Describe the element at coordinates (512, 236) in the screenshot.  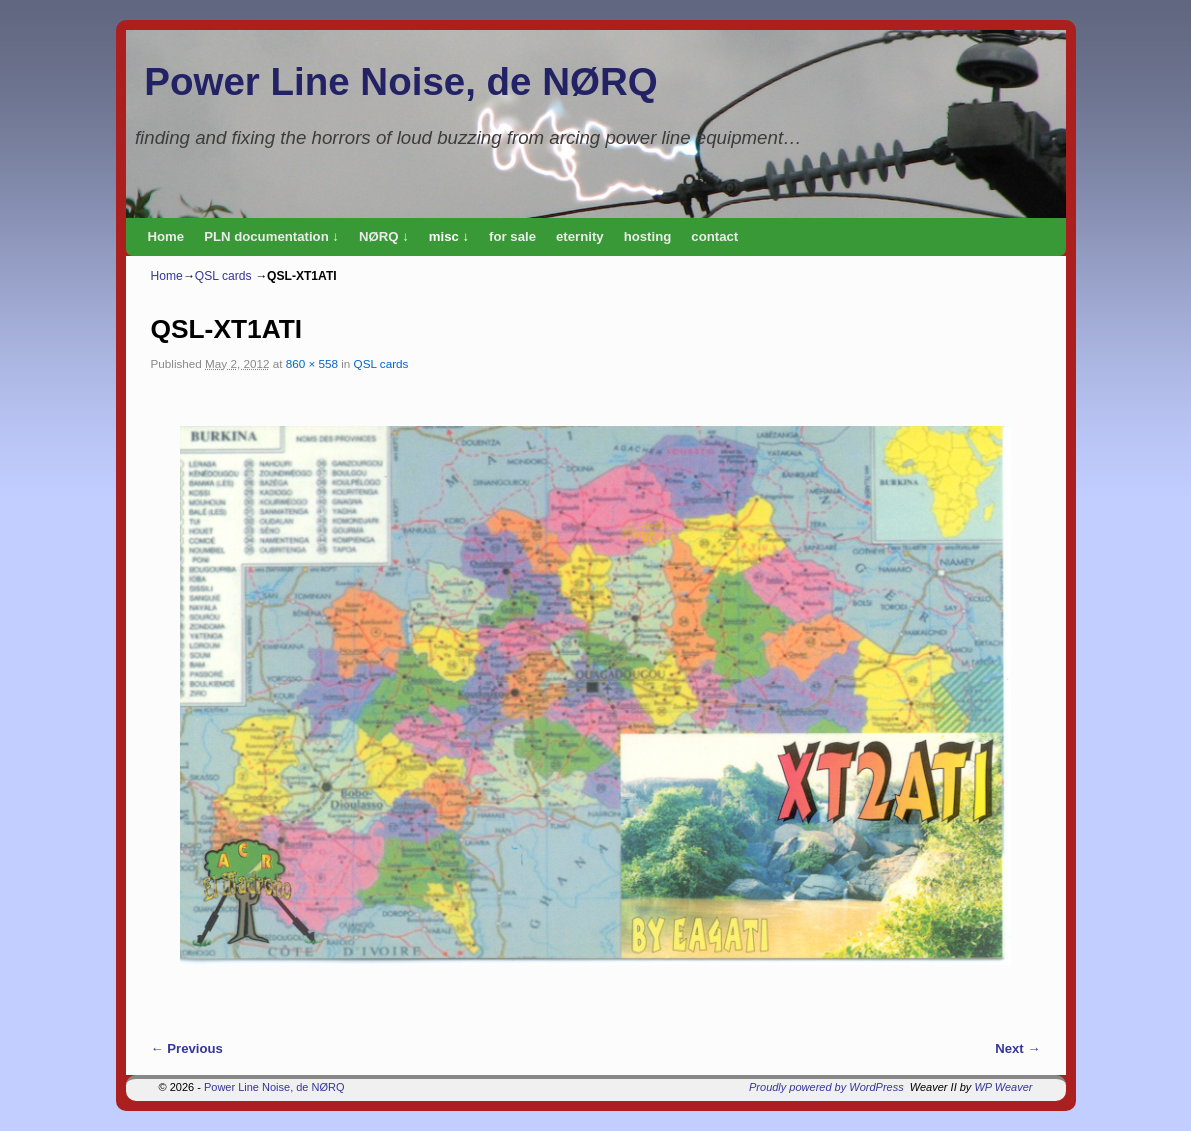
I see `for sale` at that location.